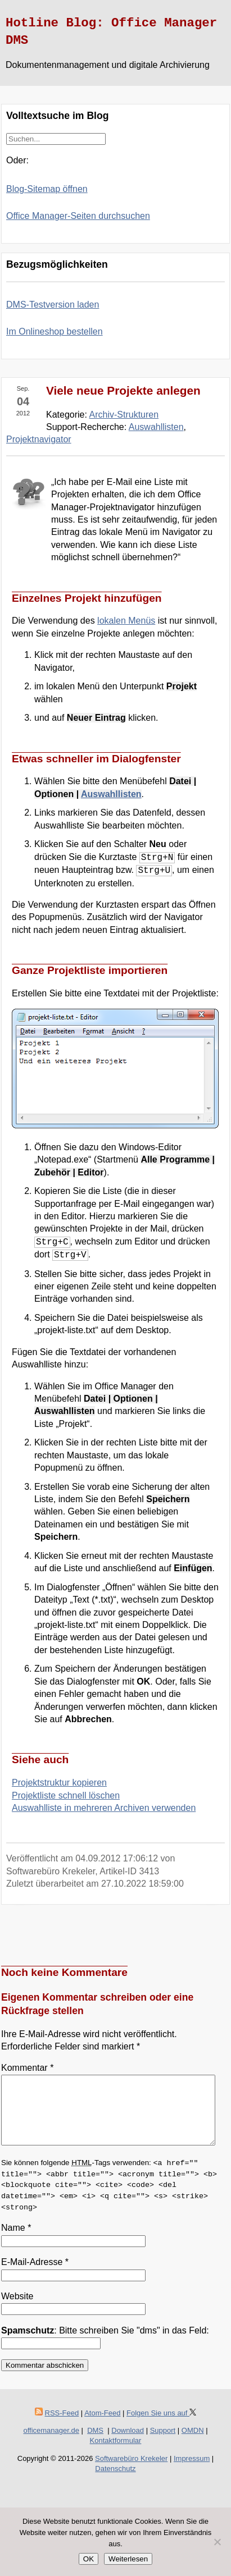 This screenshot has height=2576, width=231. What do you see at coordinates (52, 304) in the screenshot?
I see `DMS-Testversion laden` at bounding box center [52, 304].